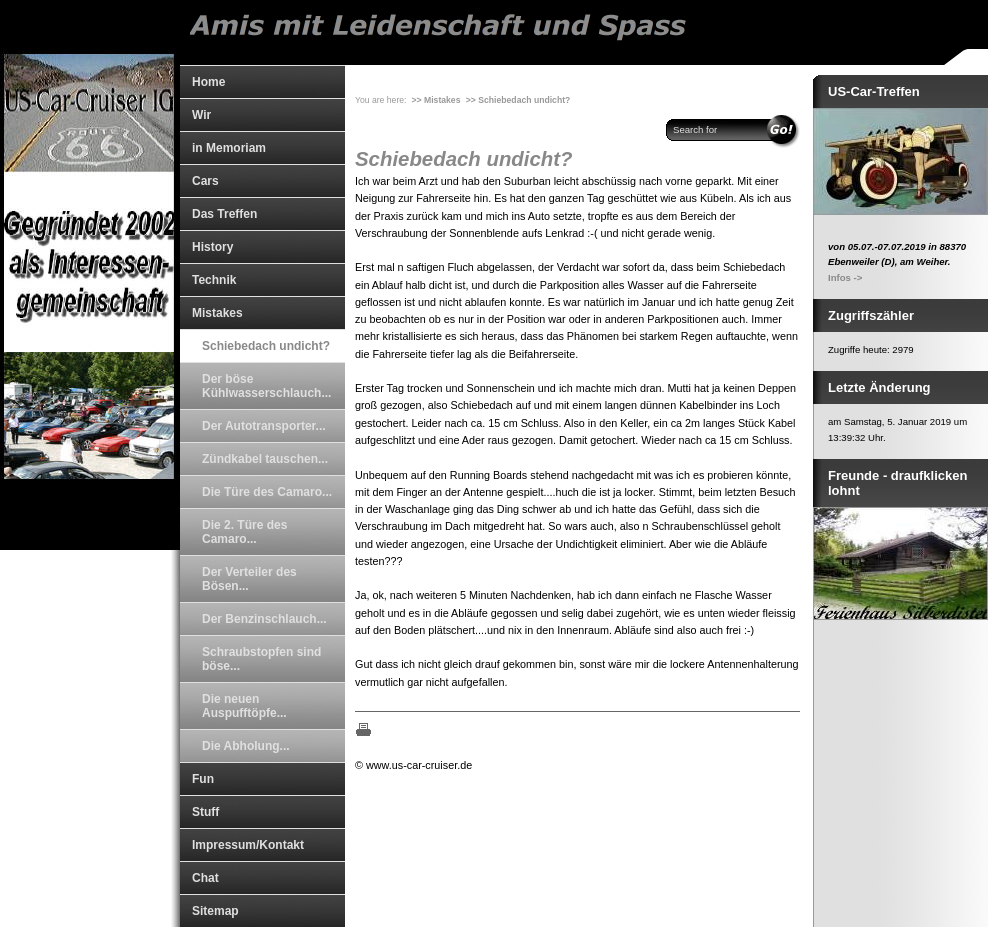  I want to click on Sitemap, so click(215, 911).